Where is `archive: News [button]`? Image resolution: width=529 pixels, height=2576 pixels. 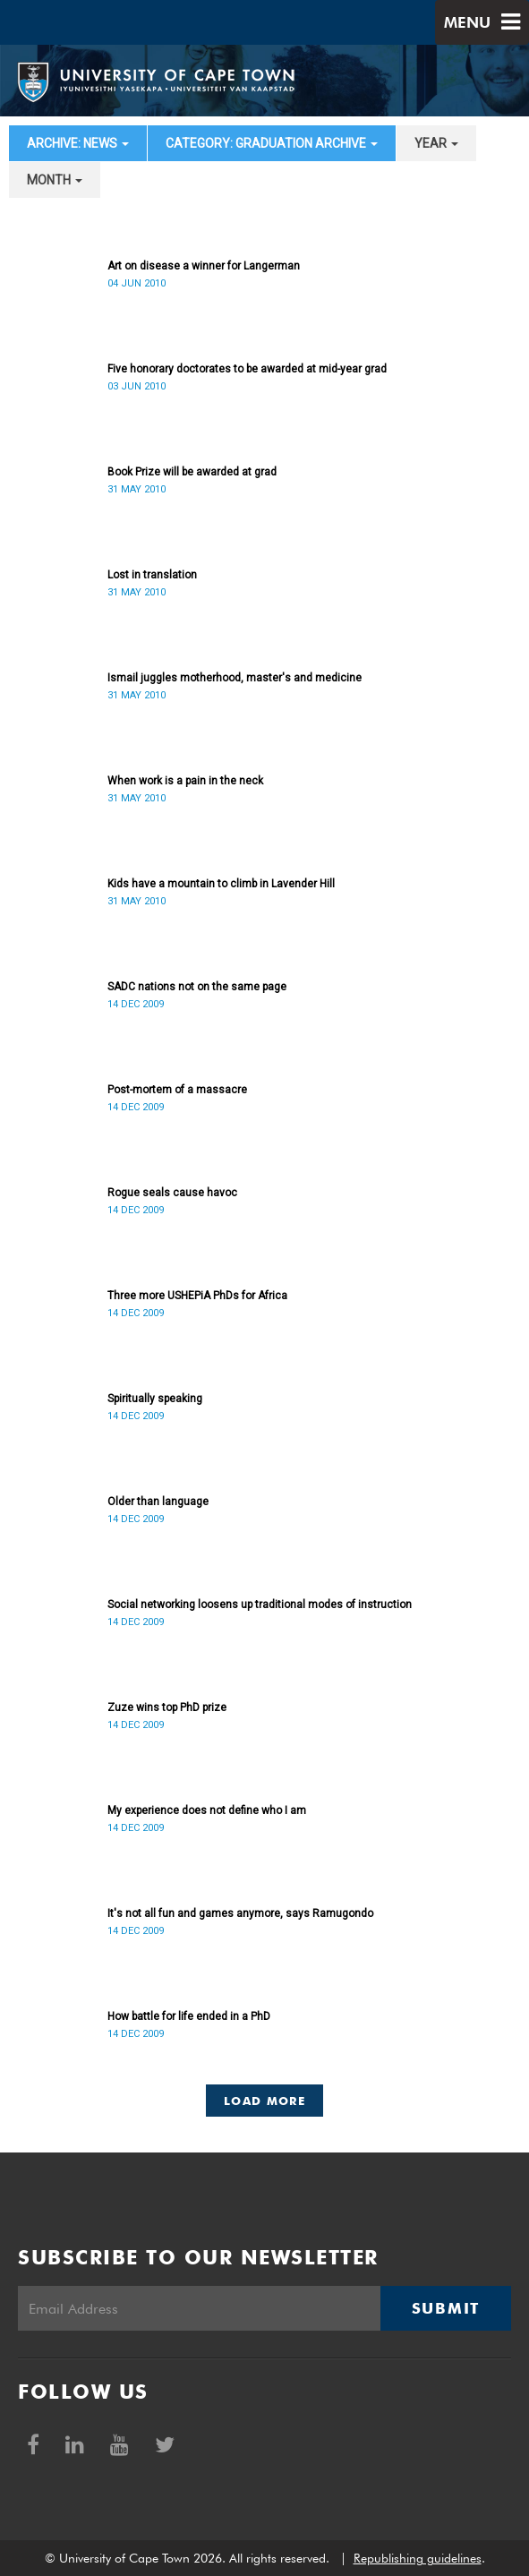
archive: News [button] is located at coordinates (78, 143).